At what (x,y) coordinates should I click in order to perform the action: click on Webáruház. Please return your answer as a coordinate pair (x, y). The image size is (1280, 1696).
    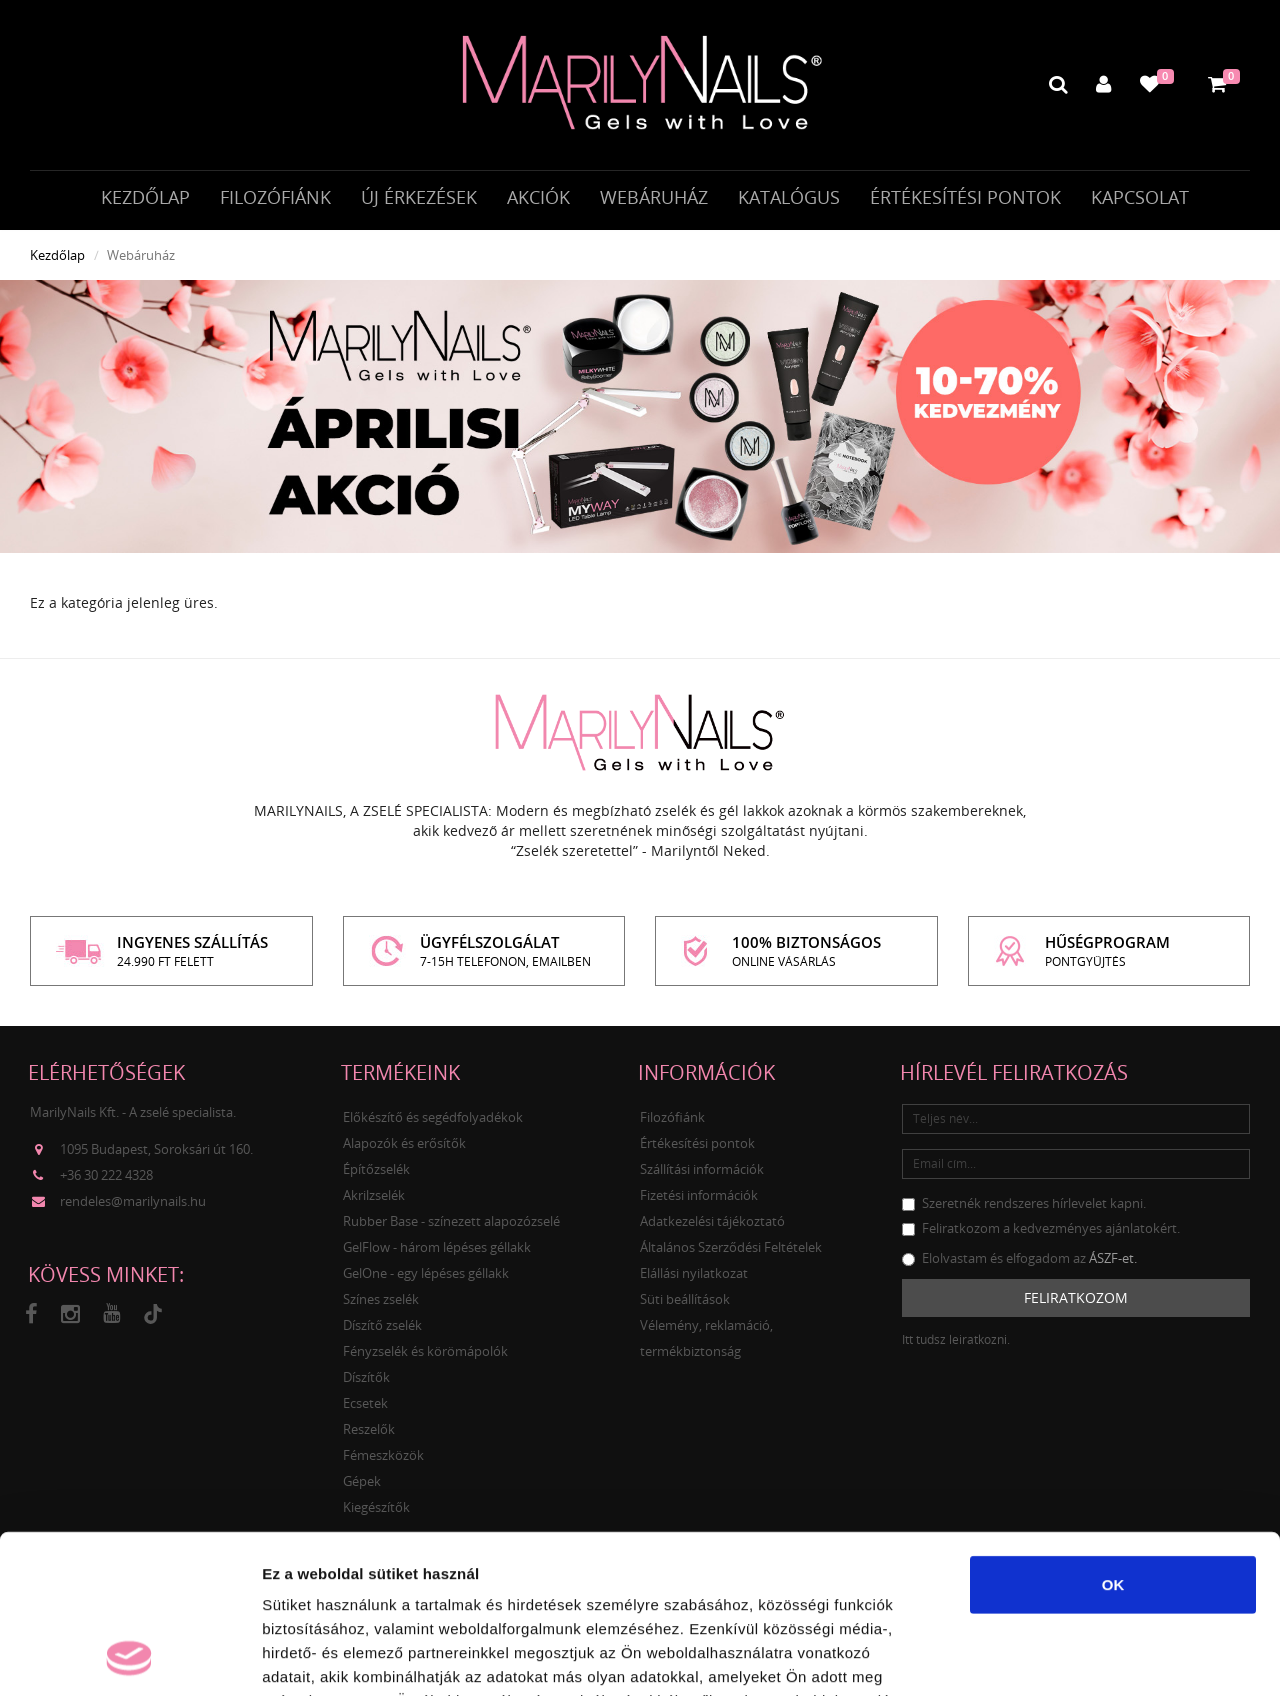
    Looking at the image, I should click on (654, 197).